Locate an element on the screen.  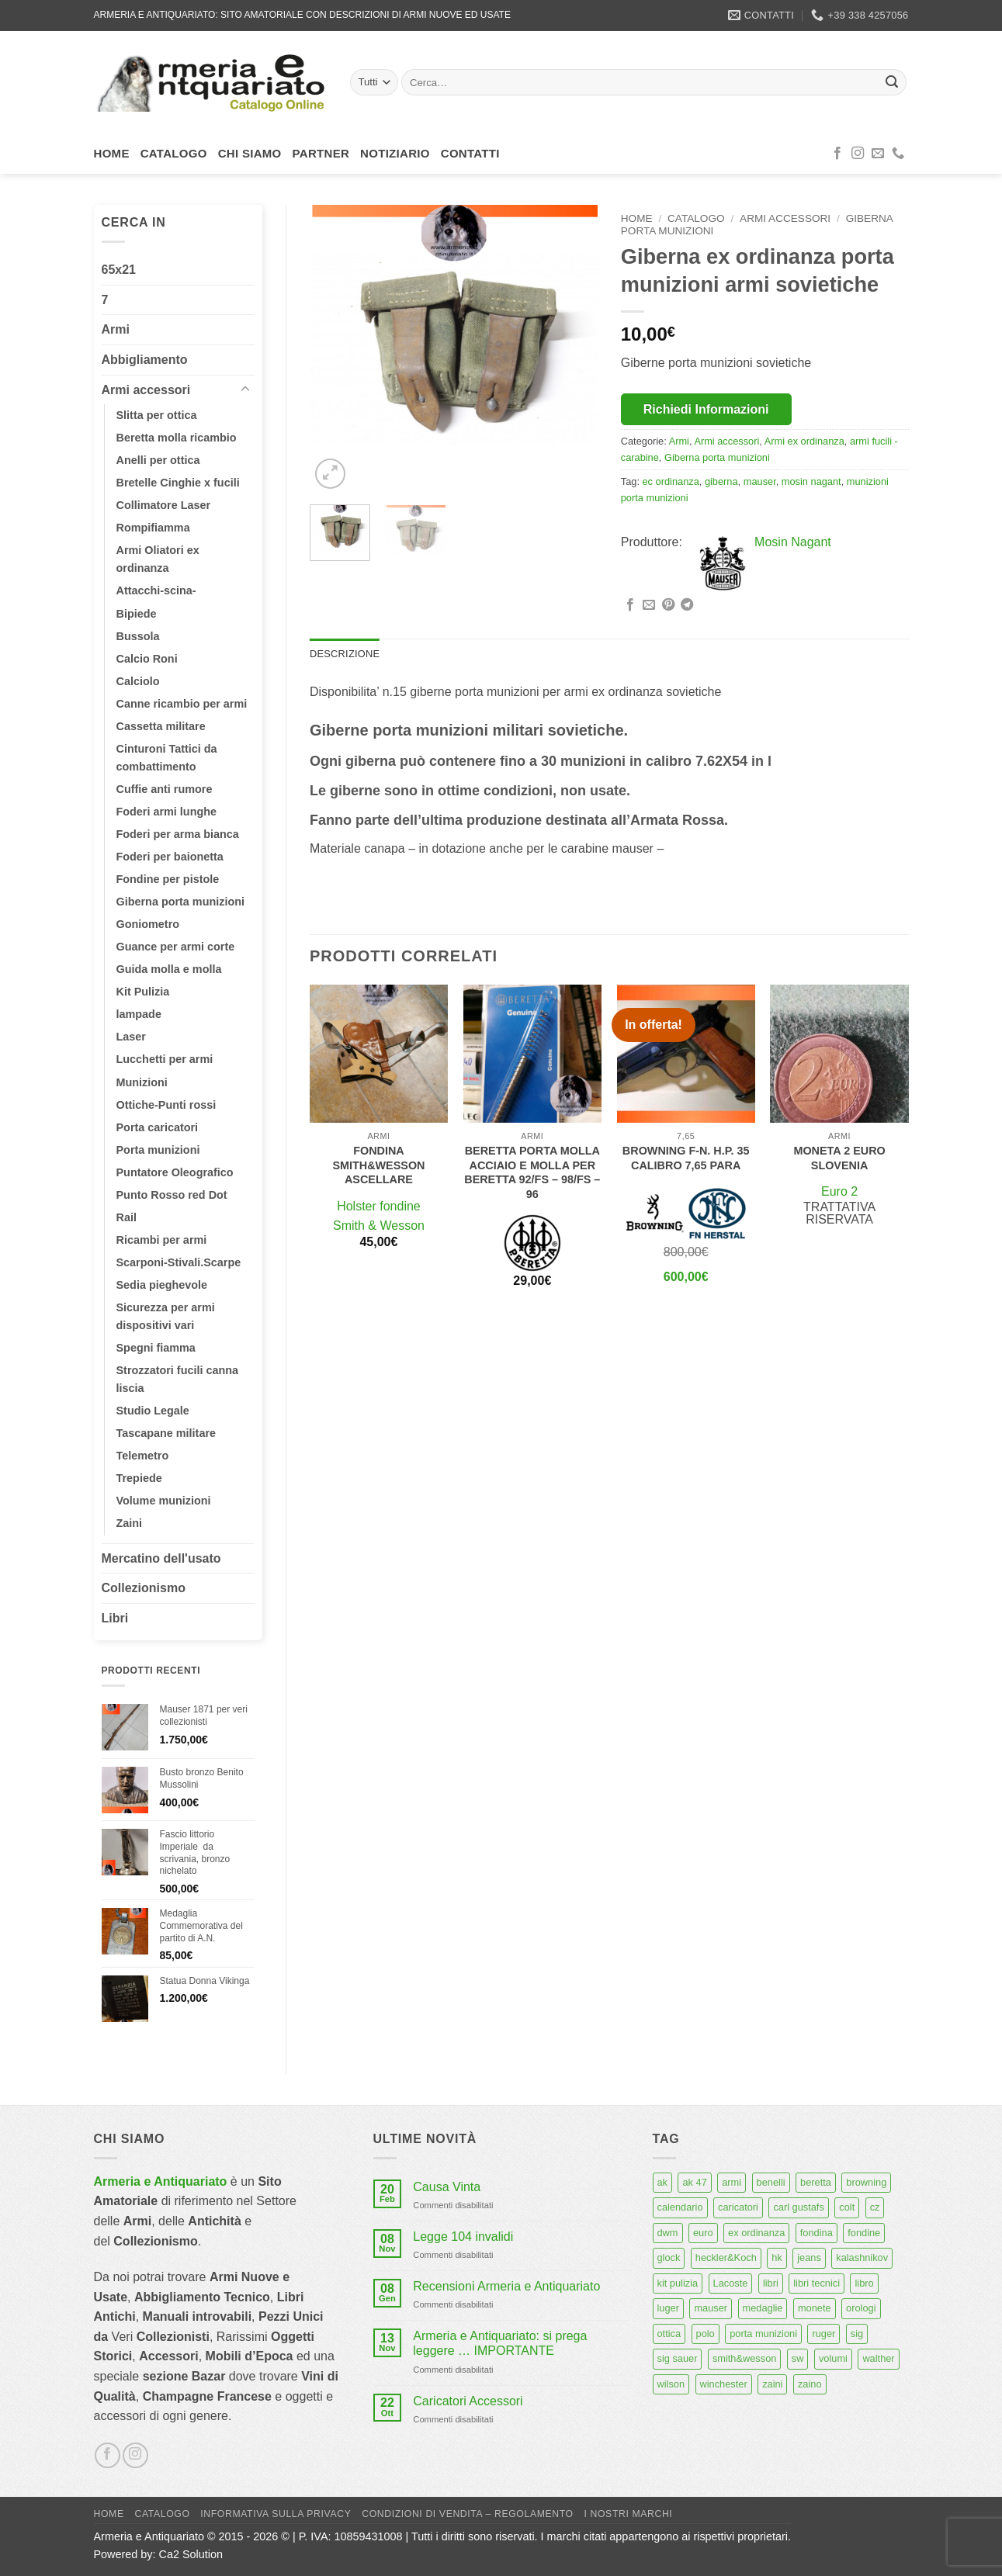
Armi accessori is located at coordinates (146, 389).